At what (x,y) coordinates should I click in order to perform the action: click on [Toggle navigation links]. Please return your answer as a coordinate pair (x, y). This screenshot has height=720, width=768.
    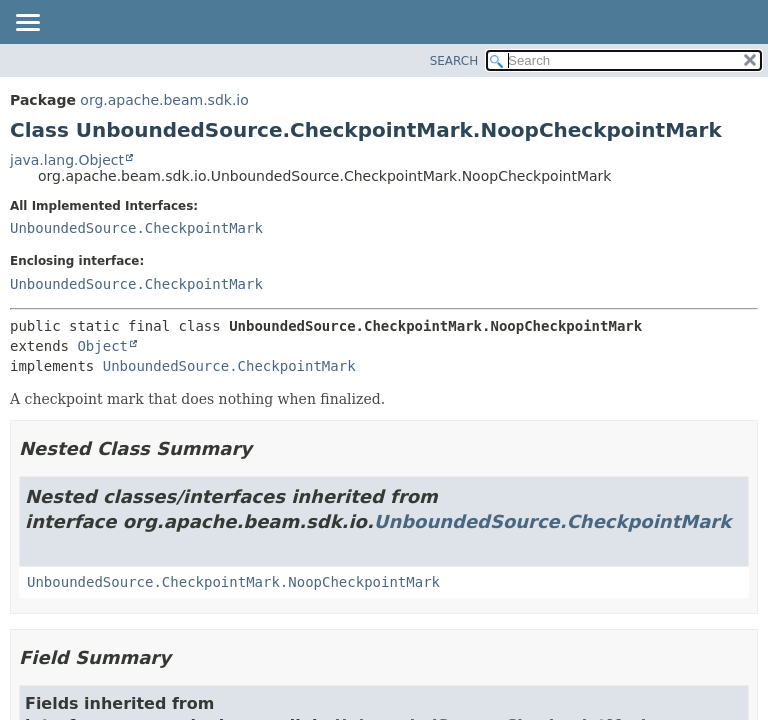
    Looking at the image, I should click on (27, 24).